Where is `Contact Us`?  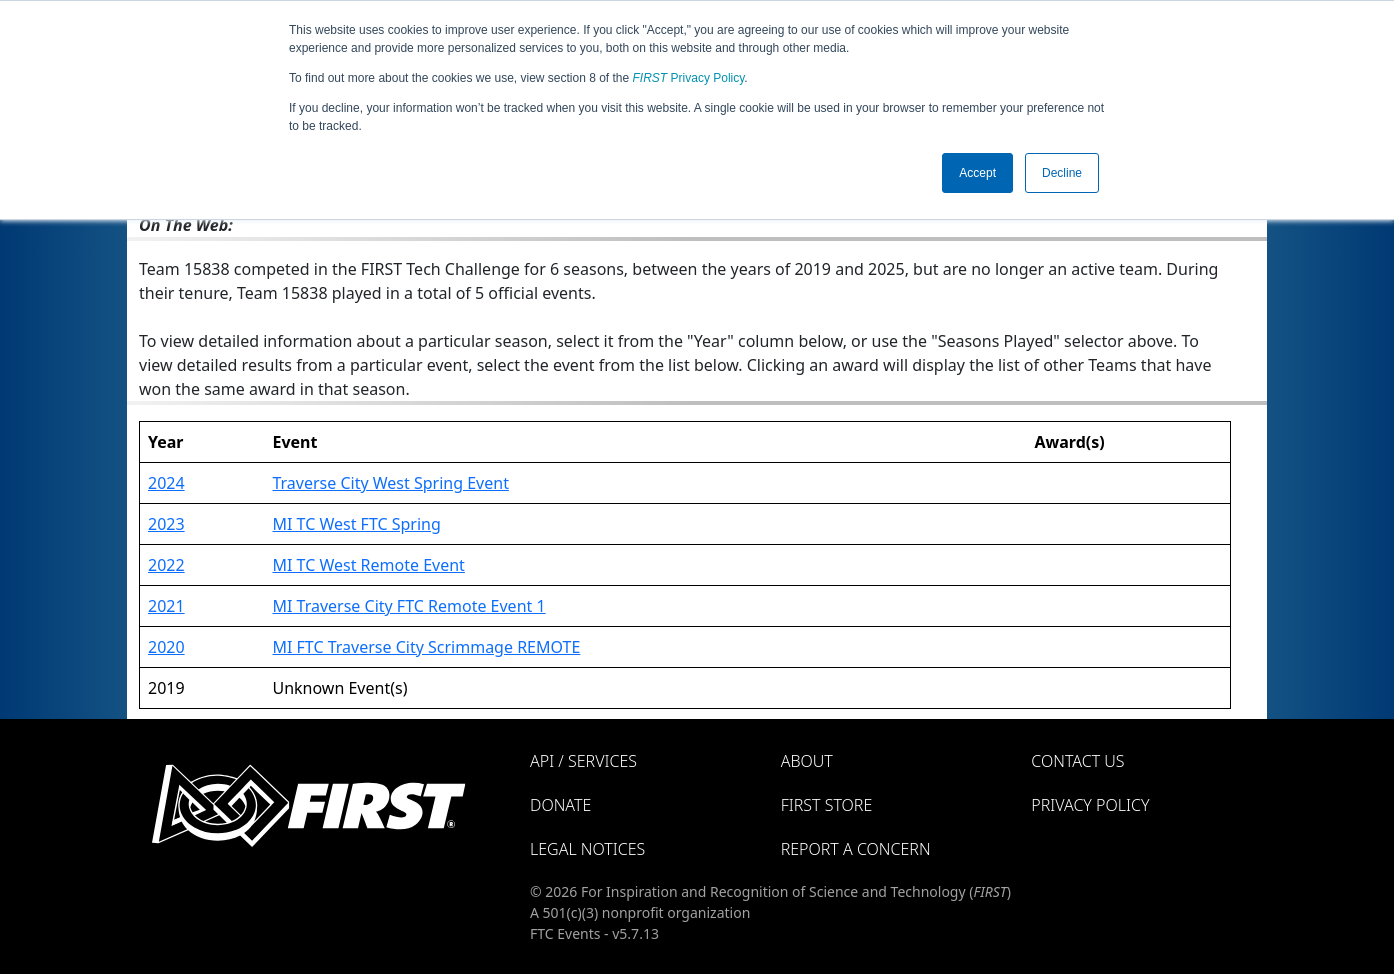 Contact Us is located at coordinates (1077, 761).